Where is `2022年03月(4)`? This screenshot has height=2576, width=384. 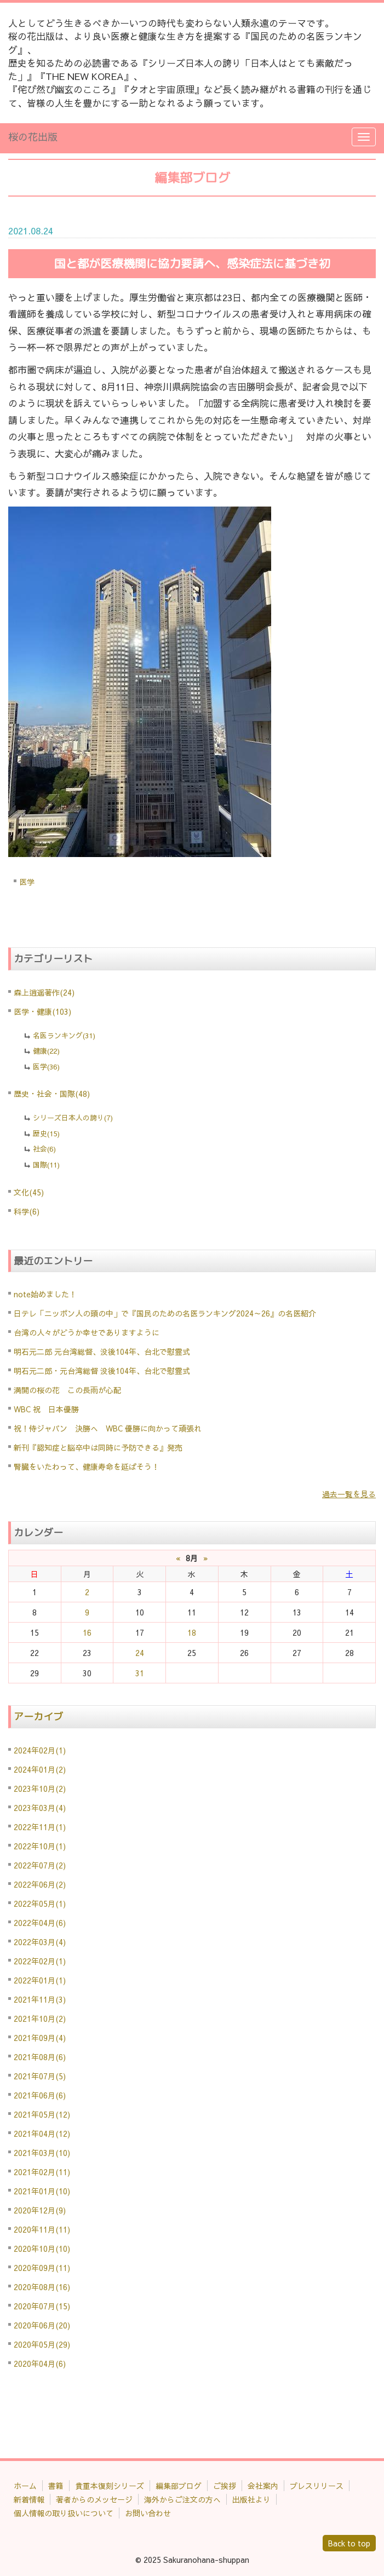
2022年03月(4) is located at coordinates (40, 1941).